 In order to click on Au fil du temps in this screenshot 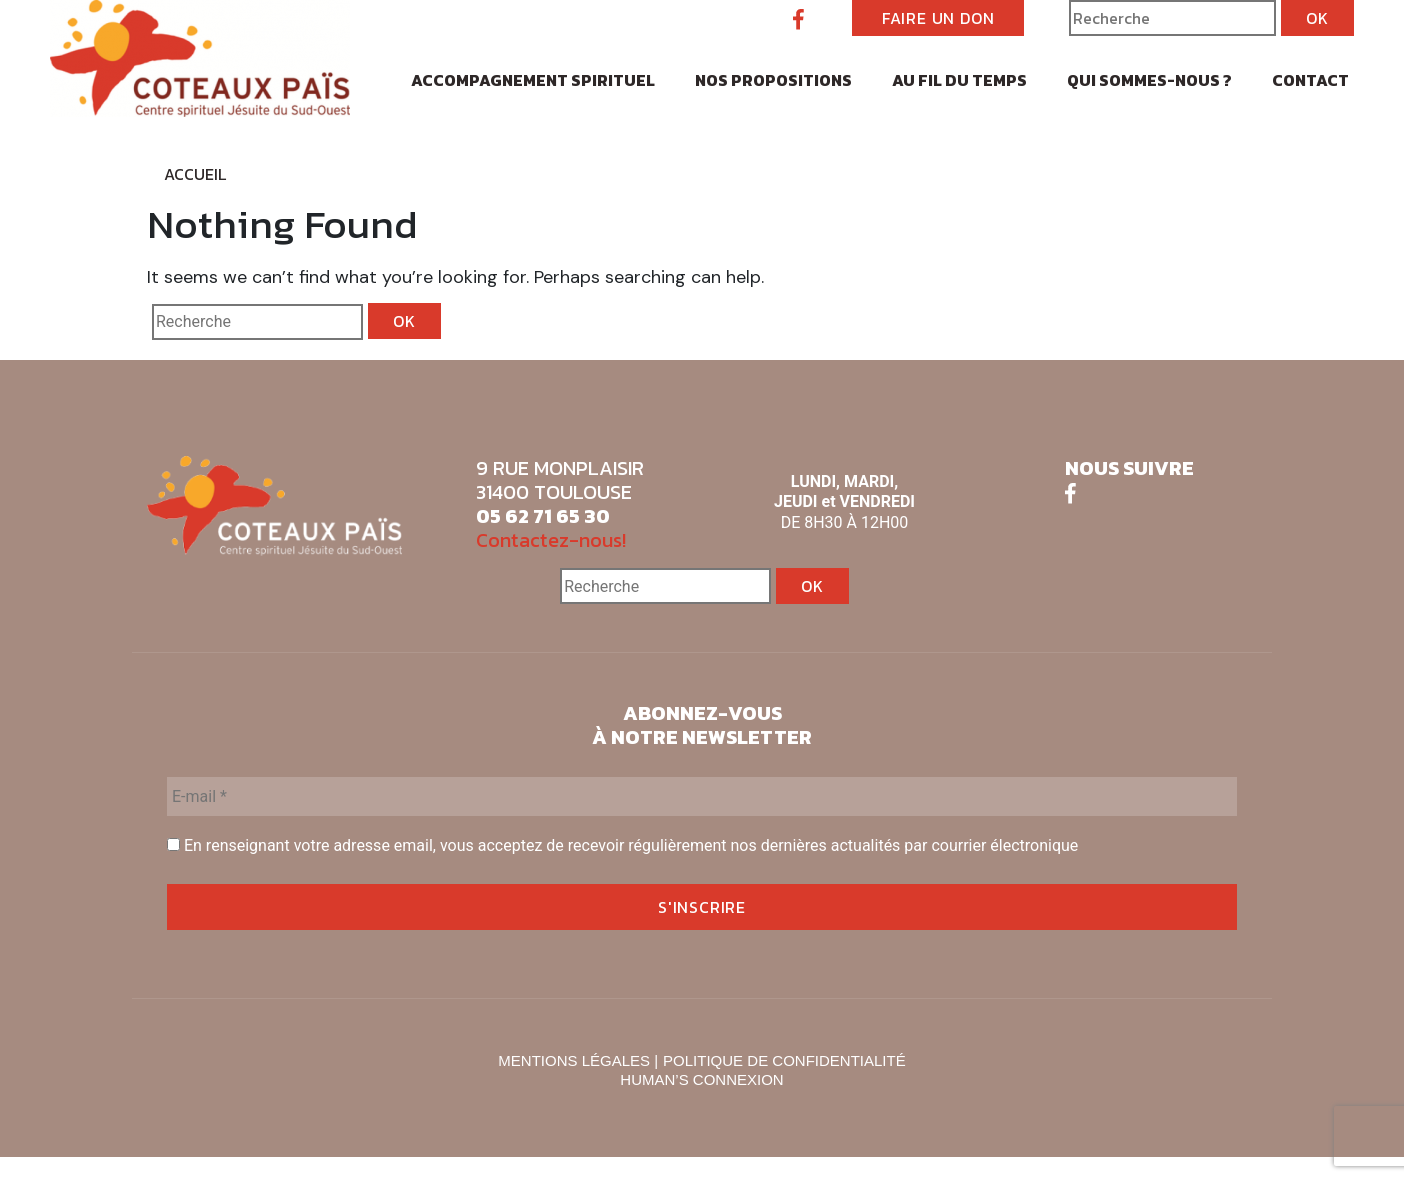, I will do `click(959, 80)`.